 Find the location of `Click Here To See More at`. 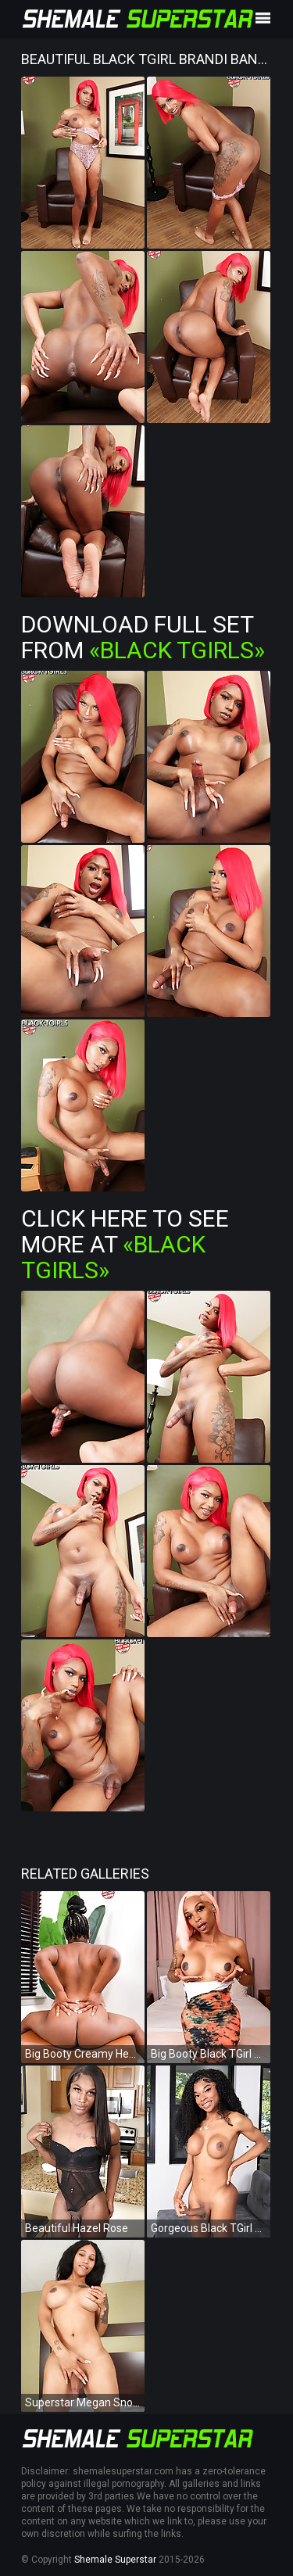

Click Here To See More at is located at coordinates (125, 1244).